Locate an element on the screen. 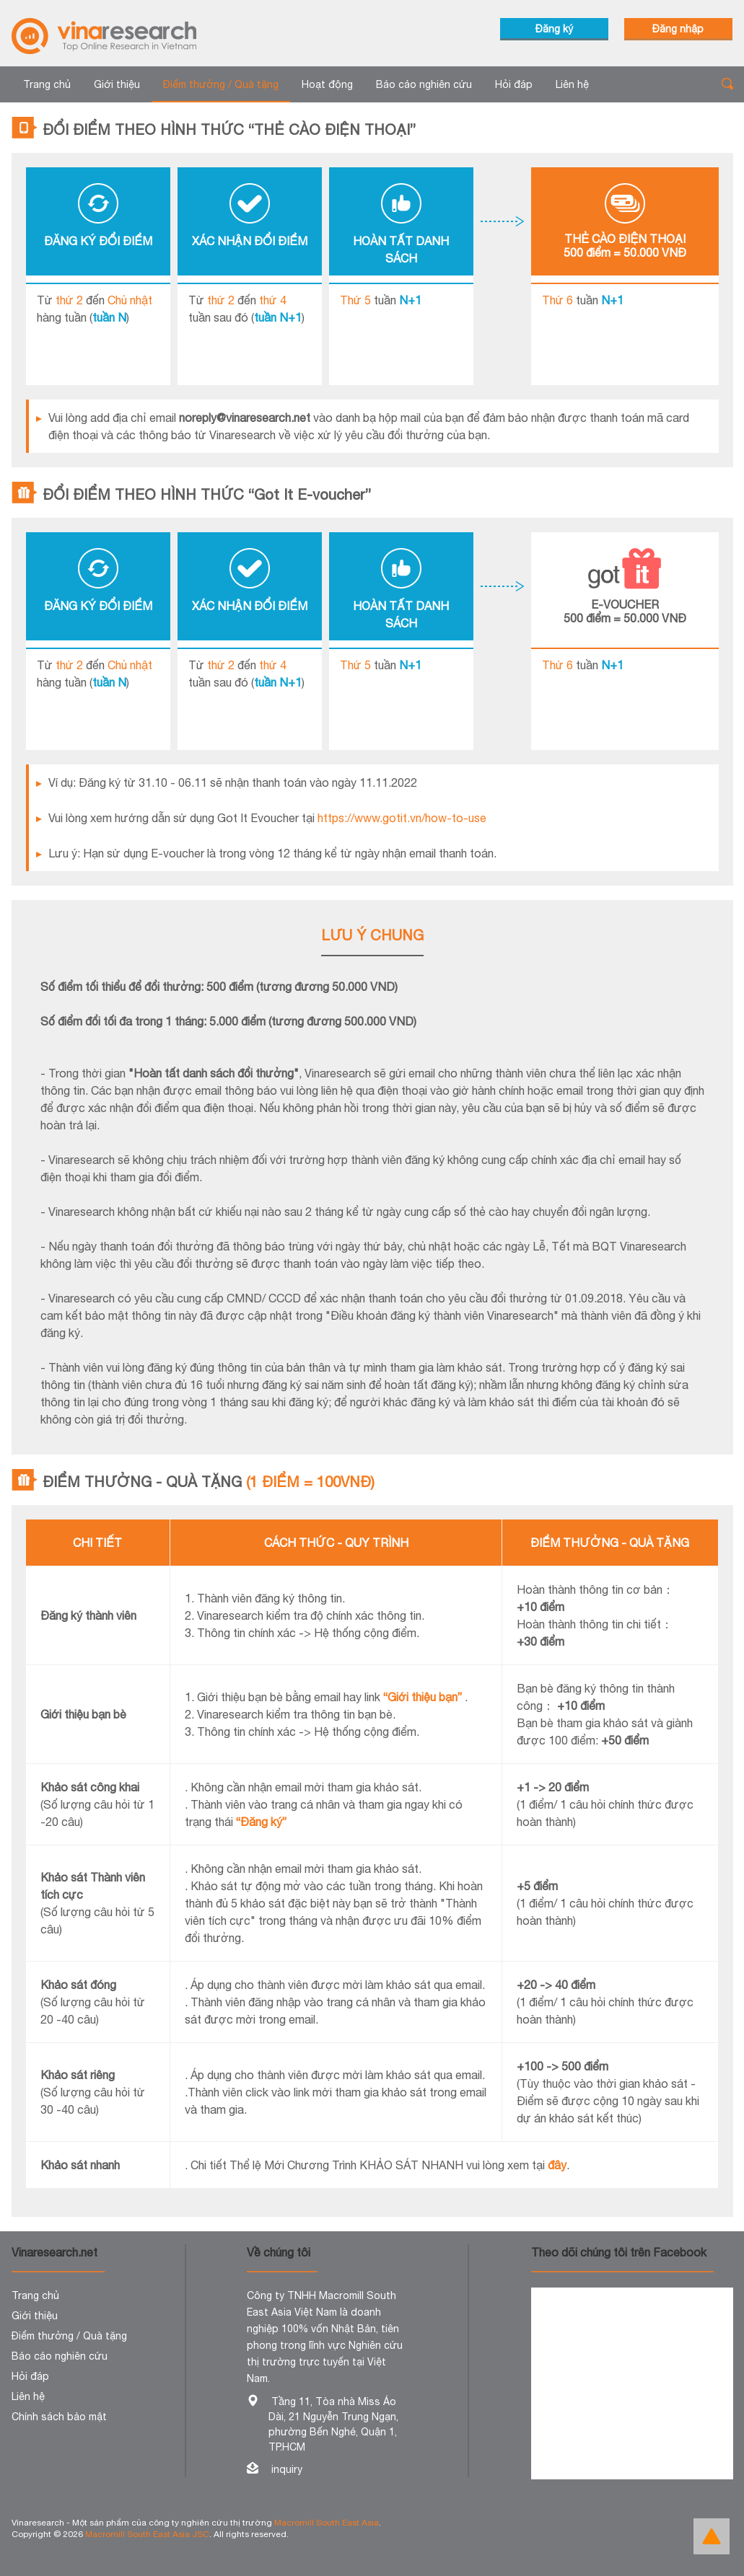 The height and width of the screenshot is (2576, 744). https://www.gotit.vn/how-to-use is located at coordinates (402, 817).